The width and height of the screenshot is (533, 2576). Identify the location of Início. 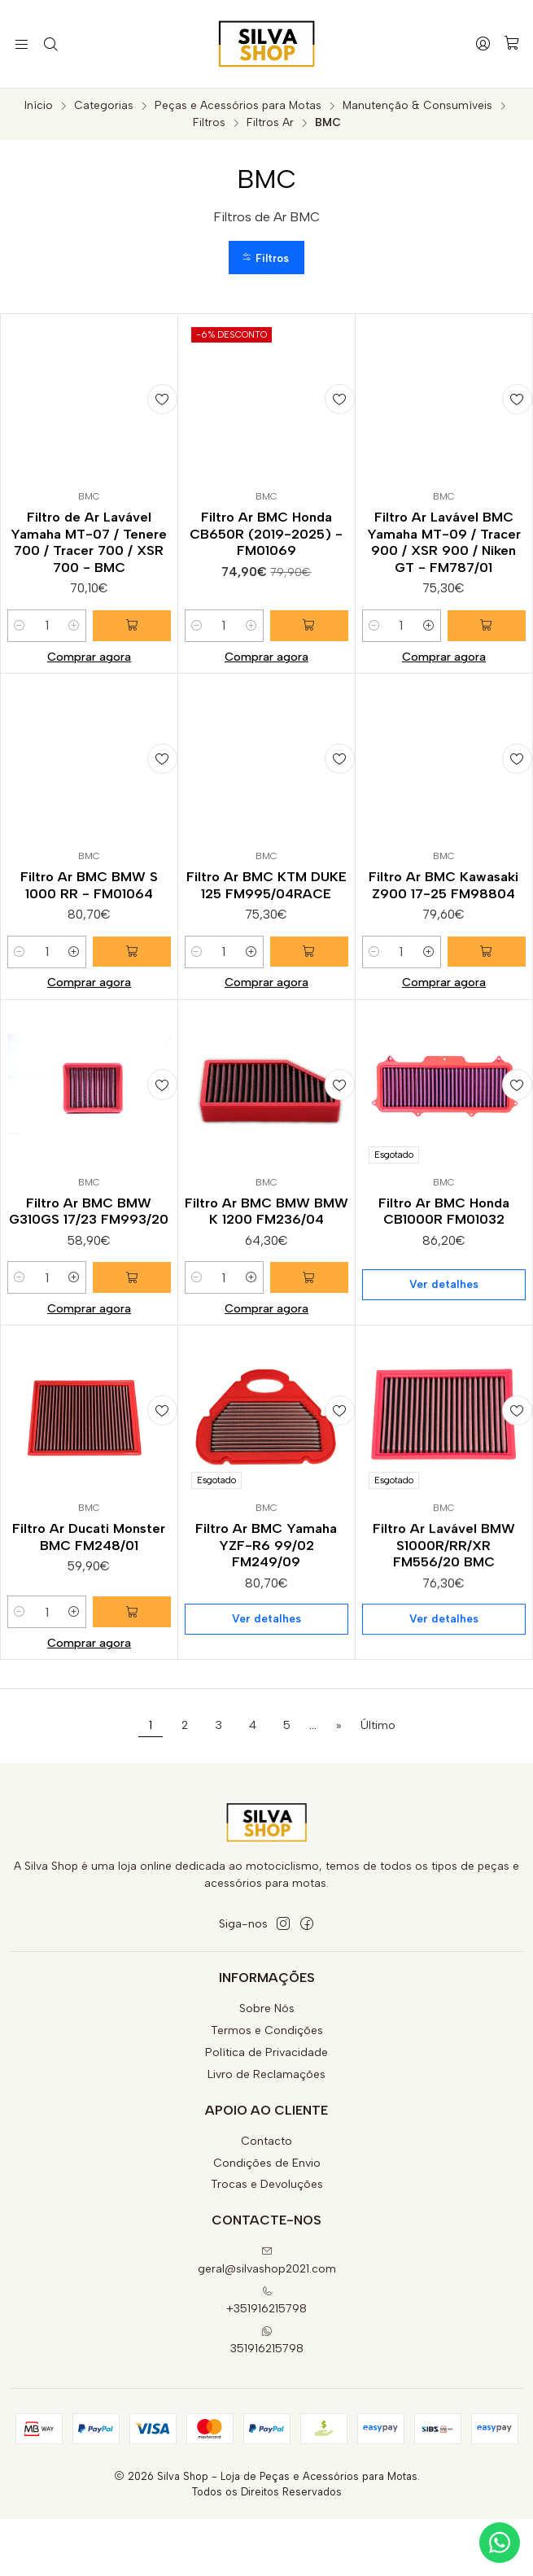
(38, 105).